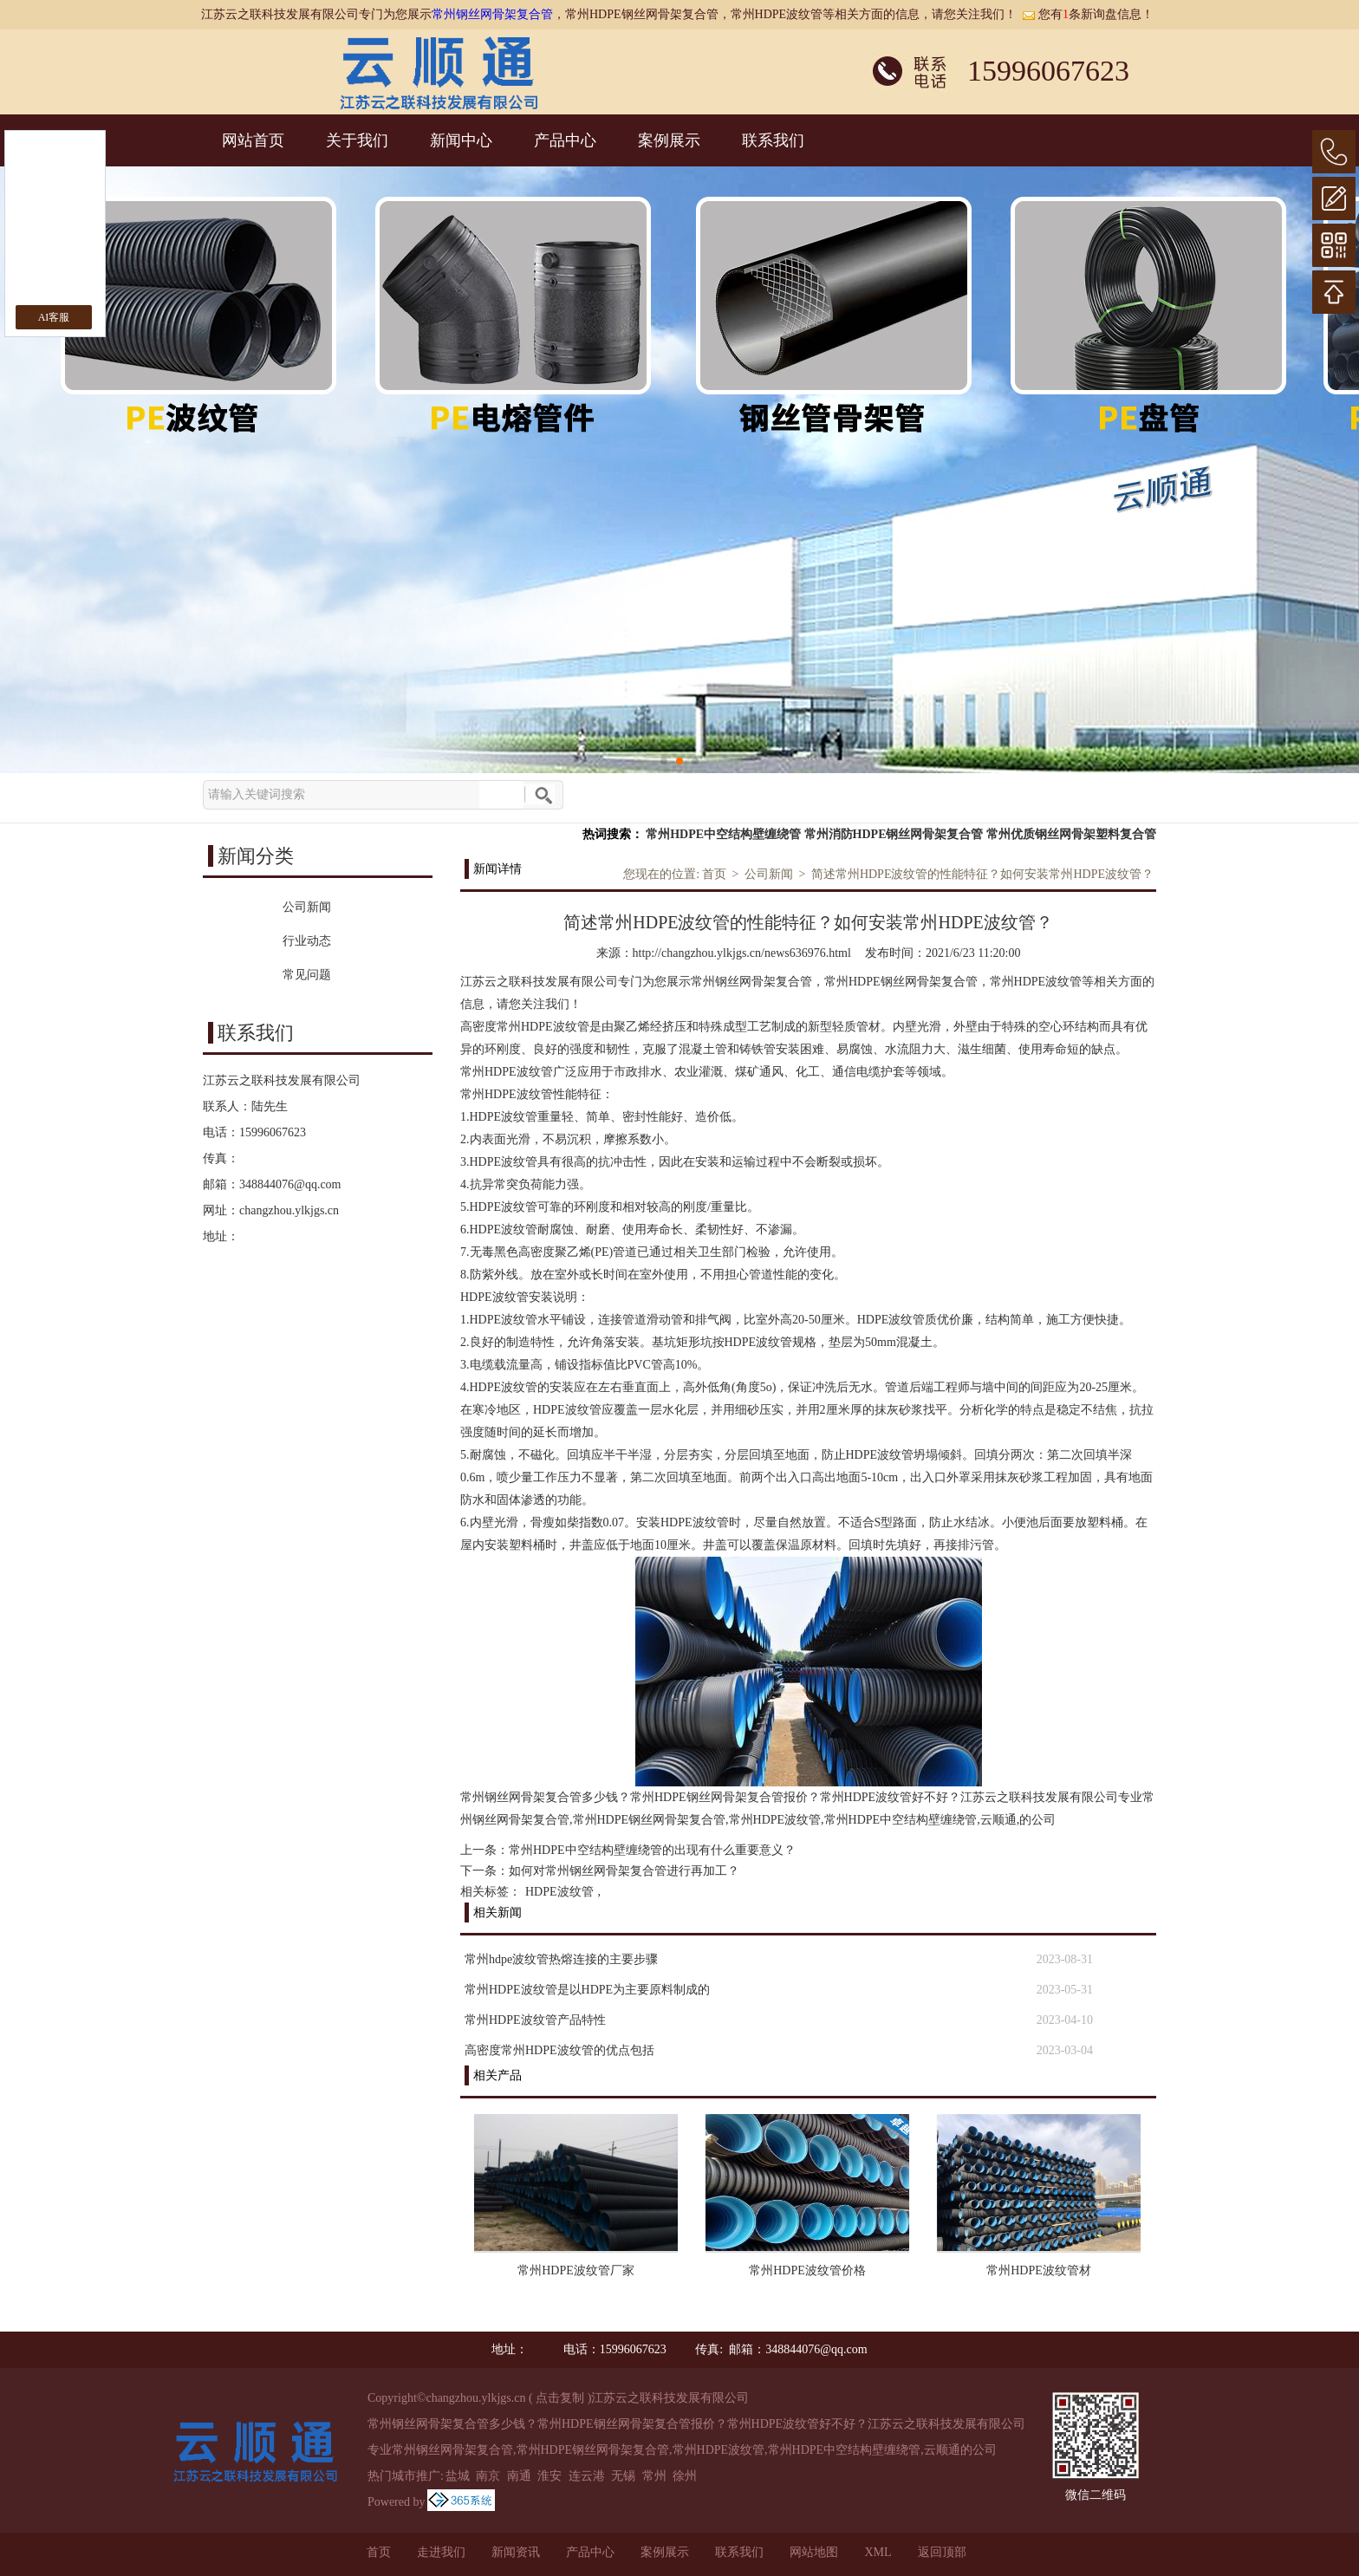  What do you see at coordinates (492, 14) in the screenshot?
I see `常州钢丝网骨架复合管` at bounding box center [492, 14].